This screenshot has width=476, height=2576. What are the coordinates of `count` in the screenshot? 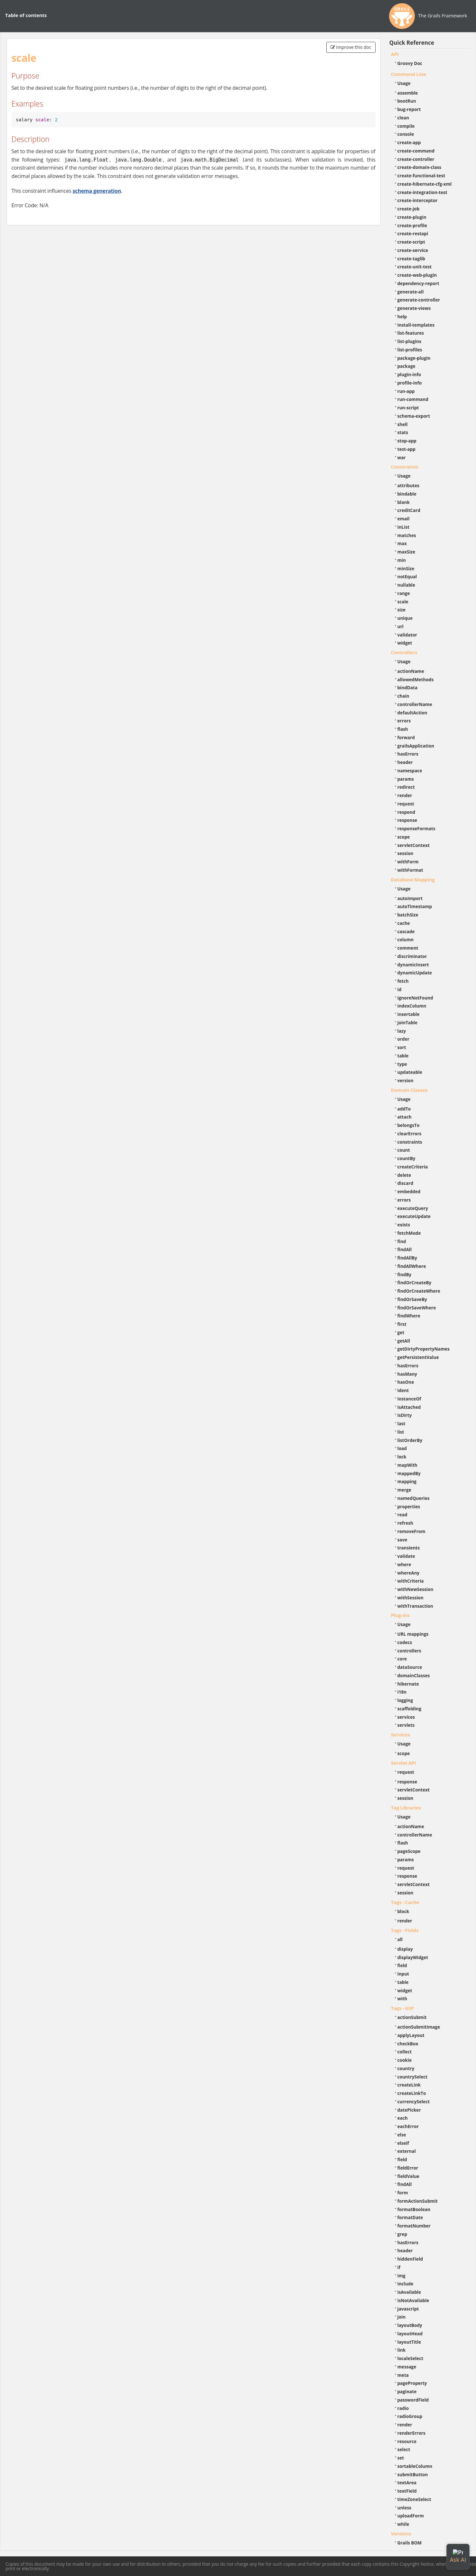 It's located at (403, 1150).